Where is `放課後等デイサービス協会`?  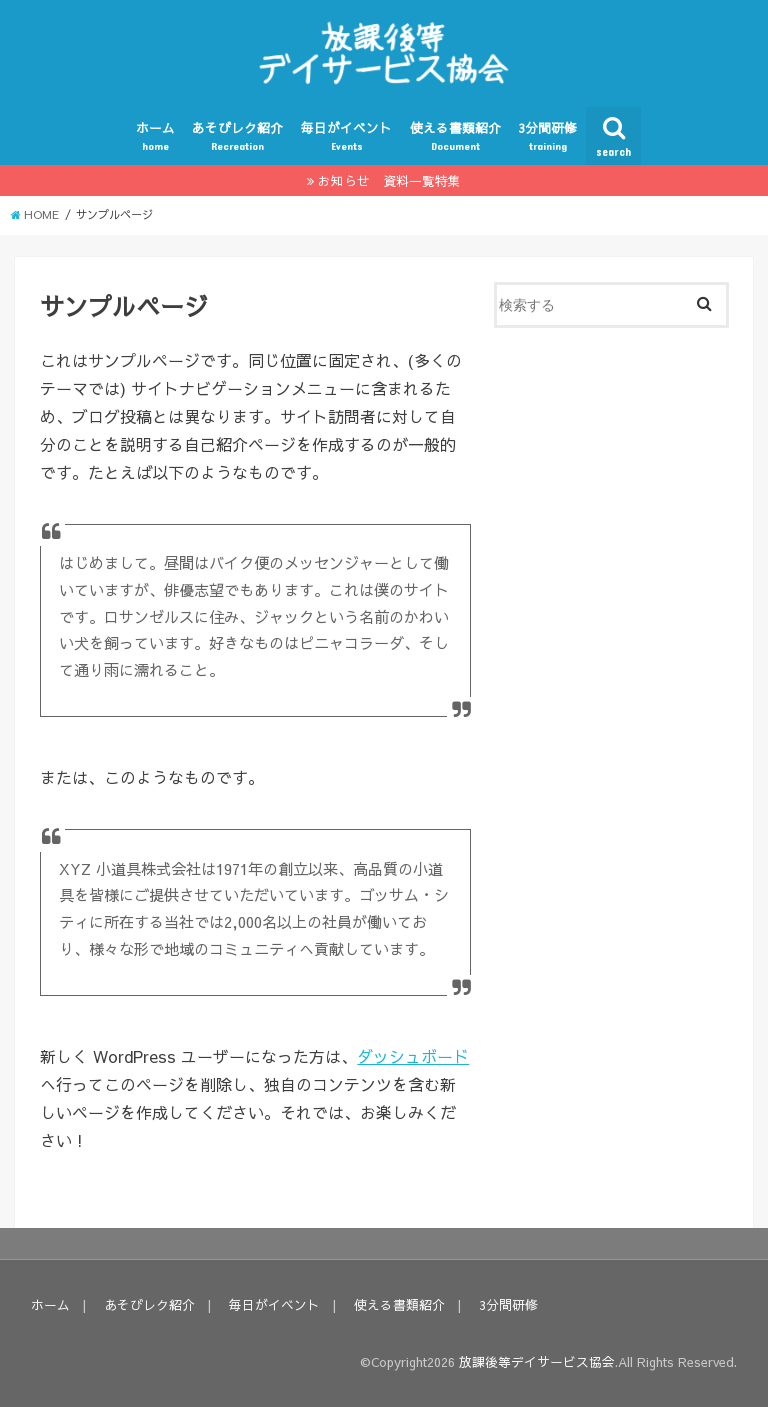
放課後等デイサービス協会 is located at coordinates (537, 1361).